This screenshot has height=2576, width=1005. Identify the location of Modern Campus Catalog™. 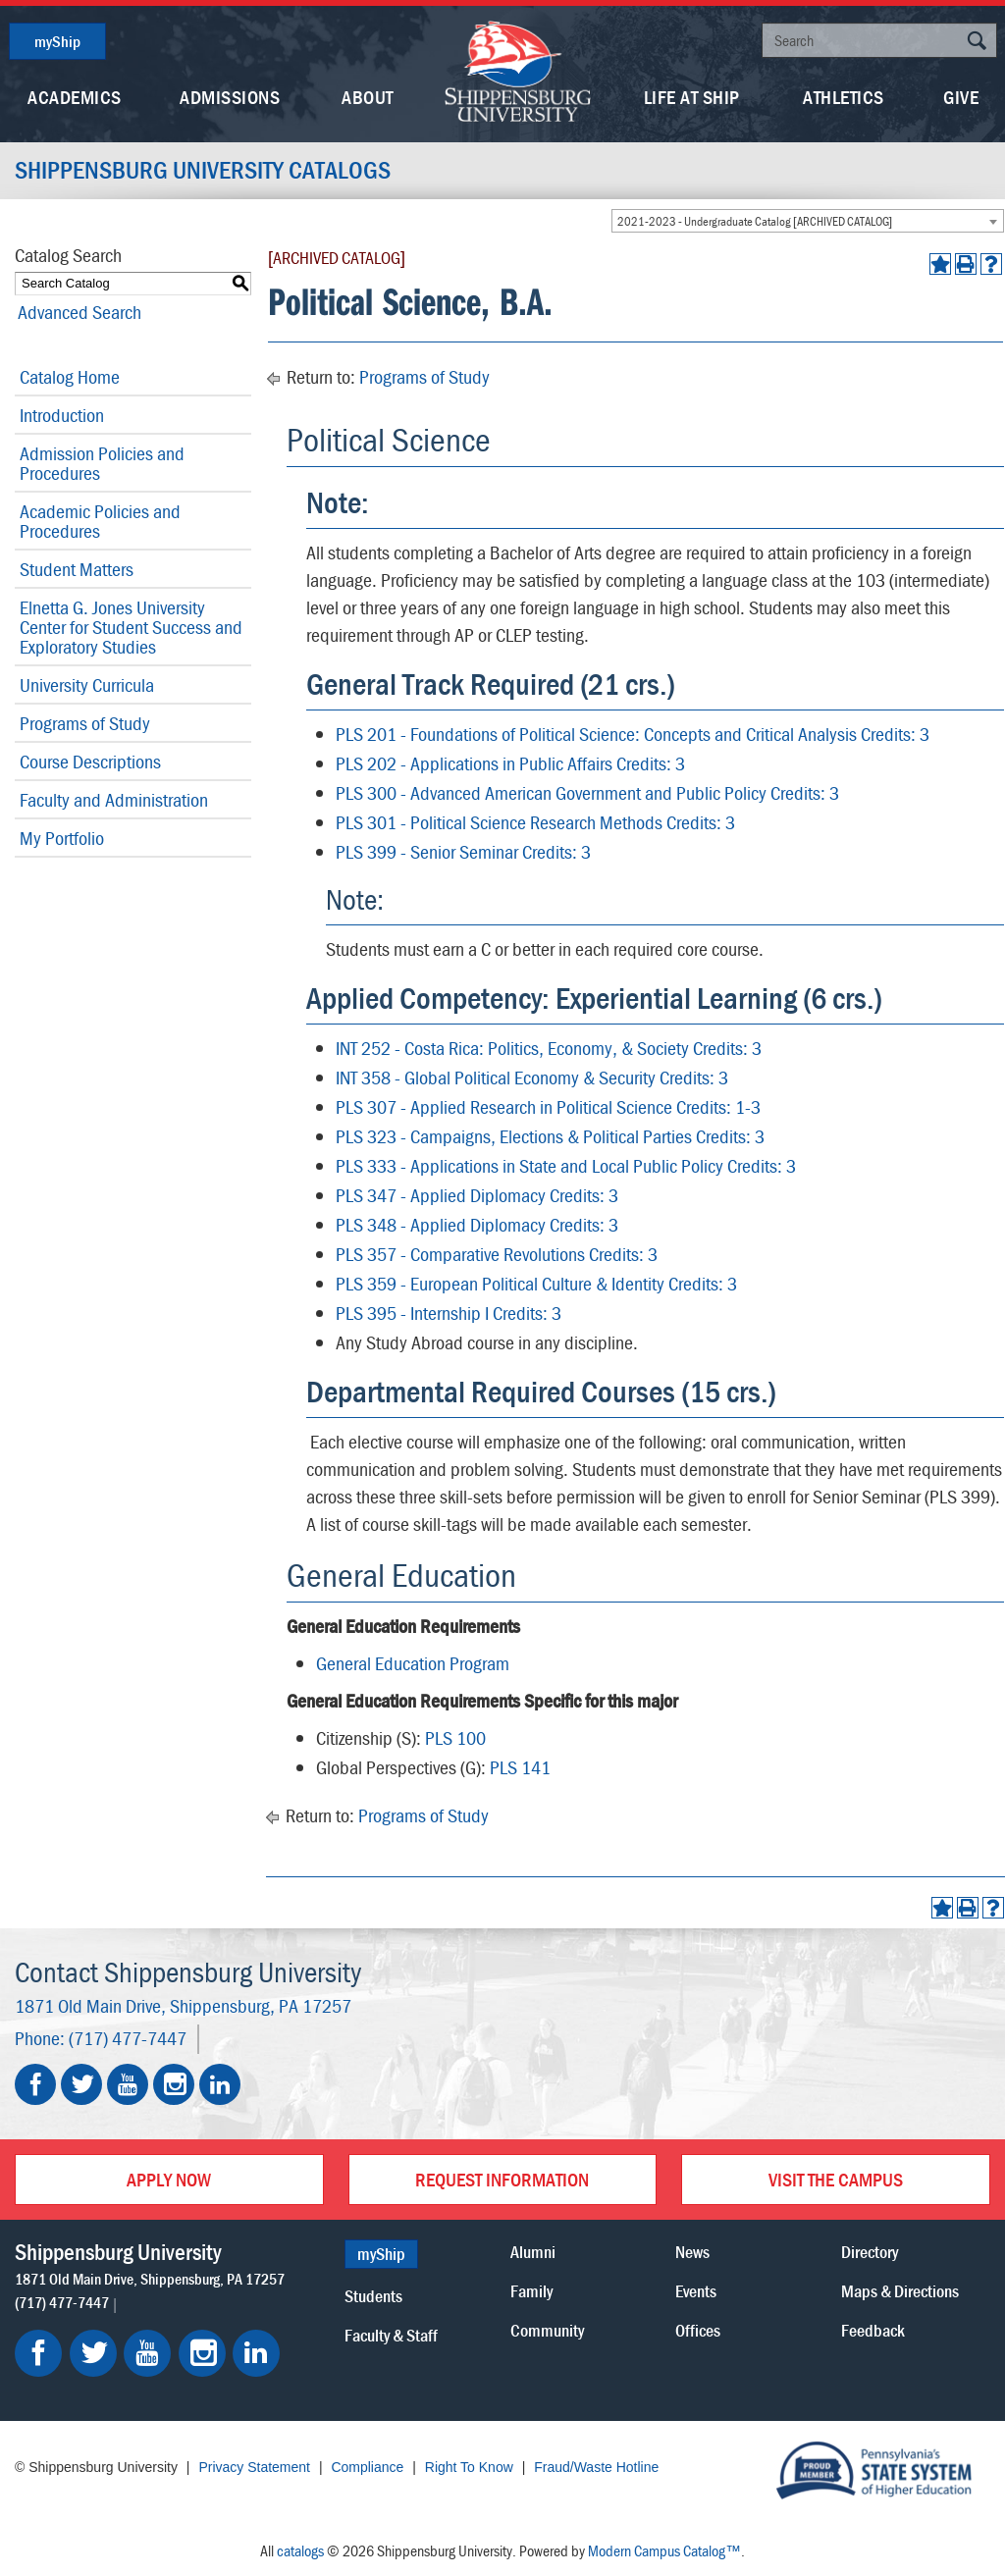
(664, 2550).